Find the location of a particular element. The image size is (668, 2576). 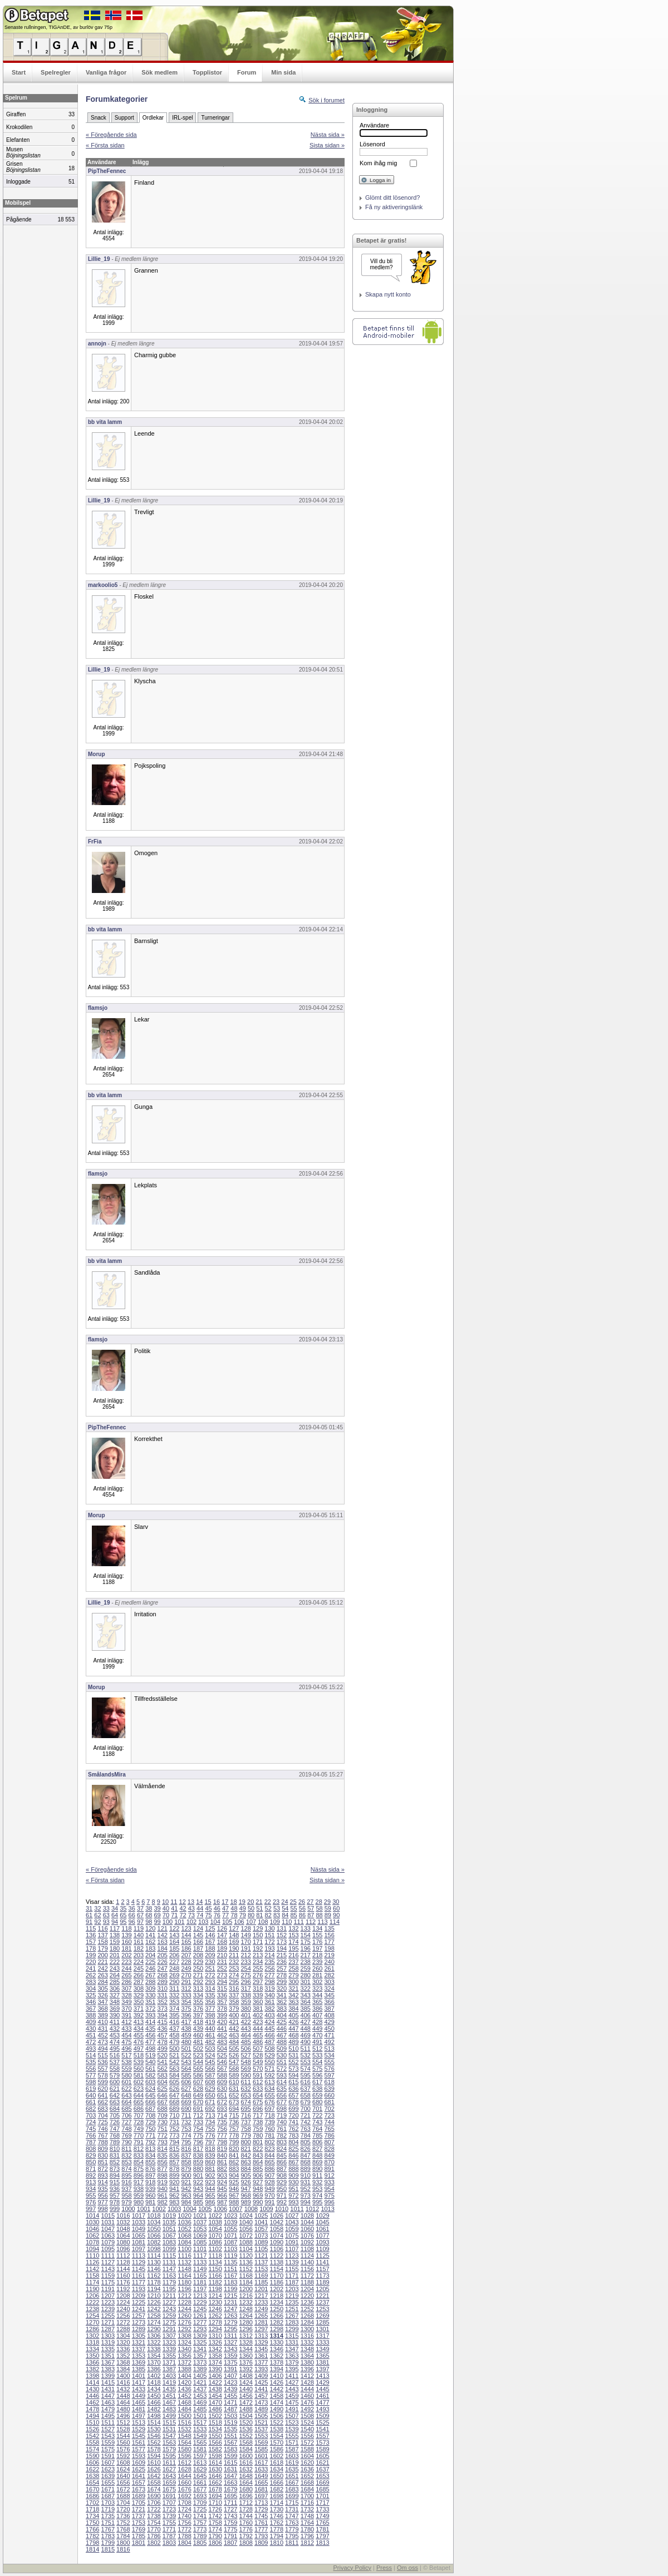

1765 is located at coordinates (322, 2522).